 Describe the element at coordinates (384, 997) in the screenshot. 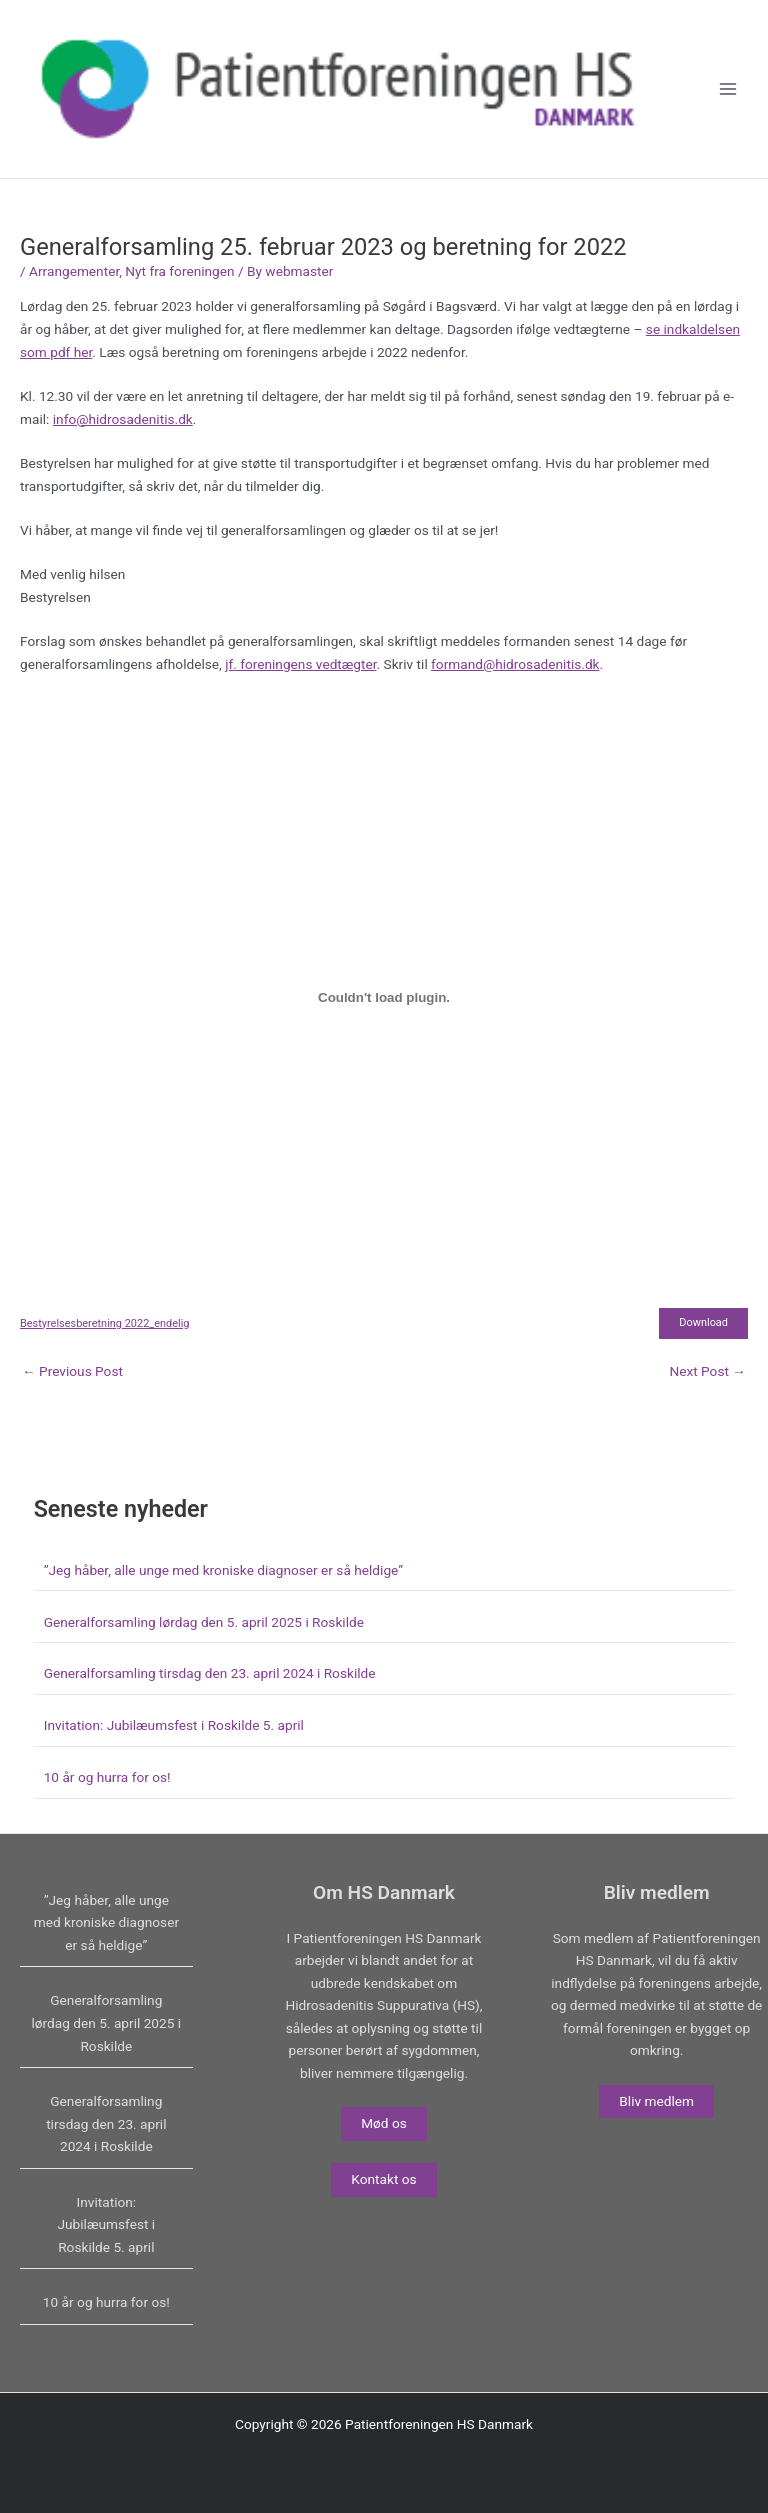

I see `[Embed of Bestyrelsesberetning 2022_endelig.]` at that location.